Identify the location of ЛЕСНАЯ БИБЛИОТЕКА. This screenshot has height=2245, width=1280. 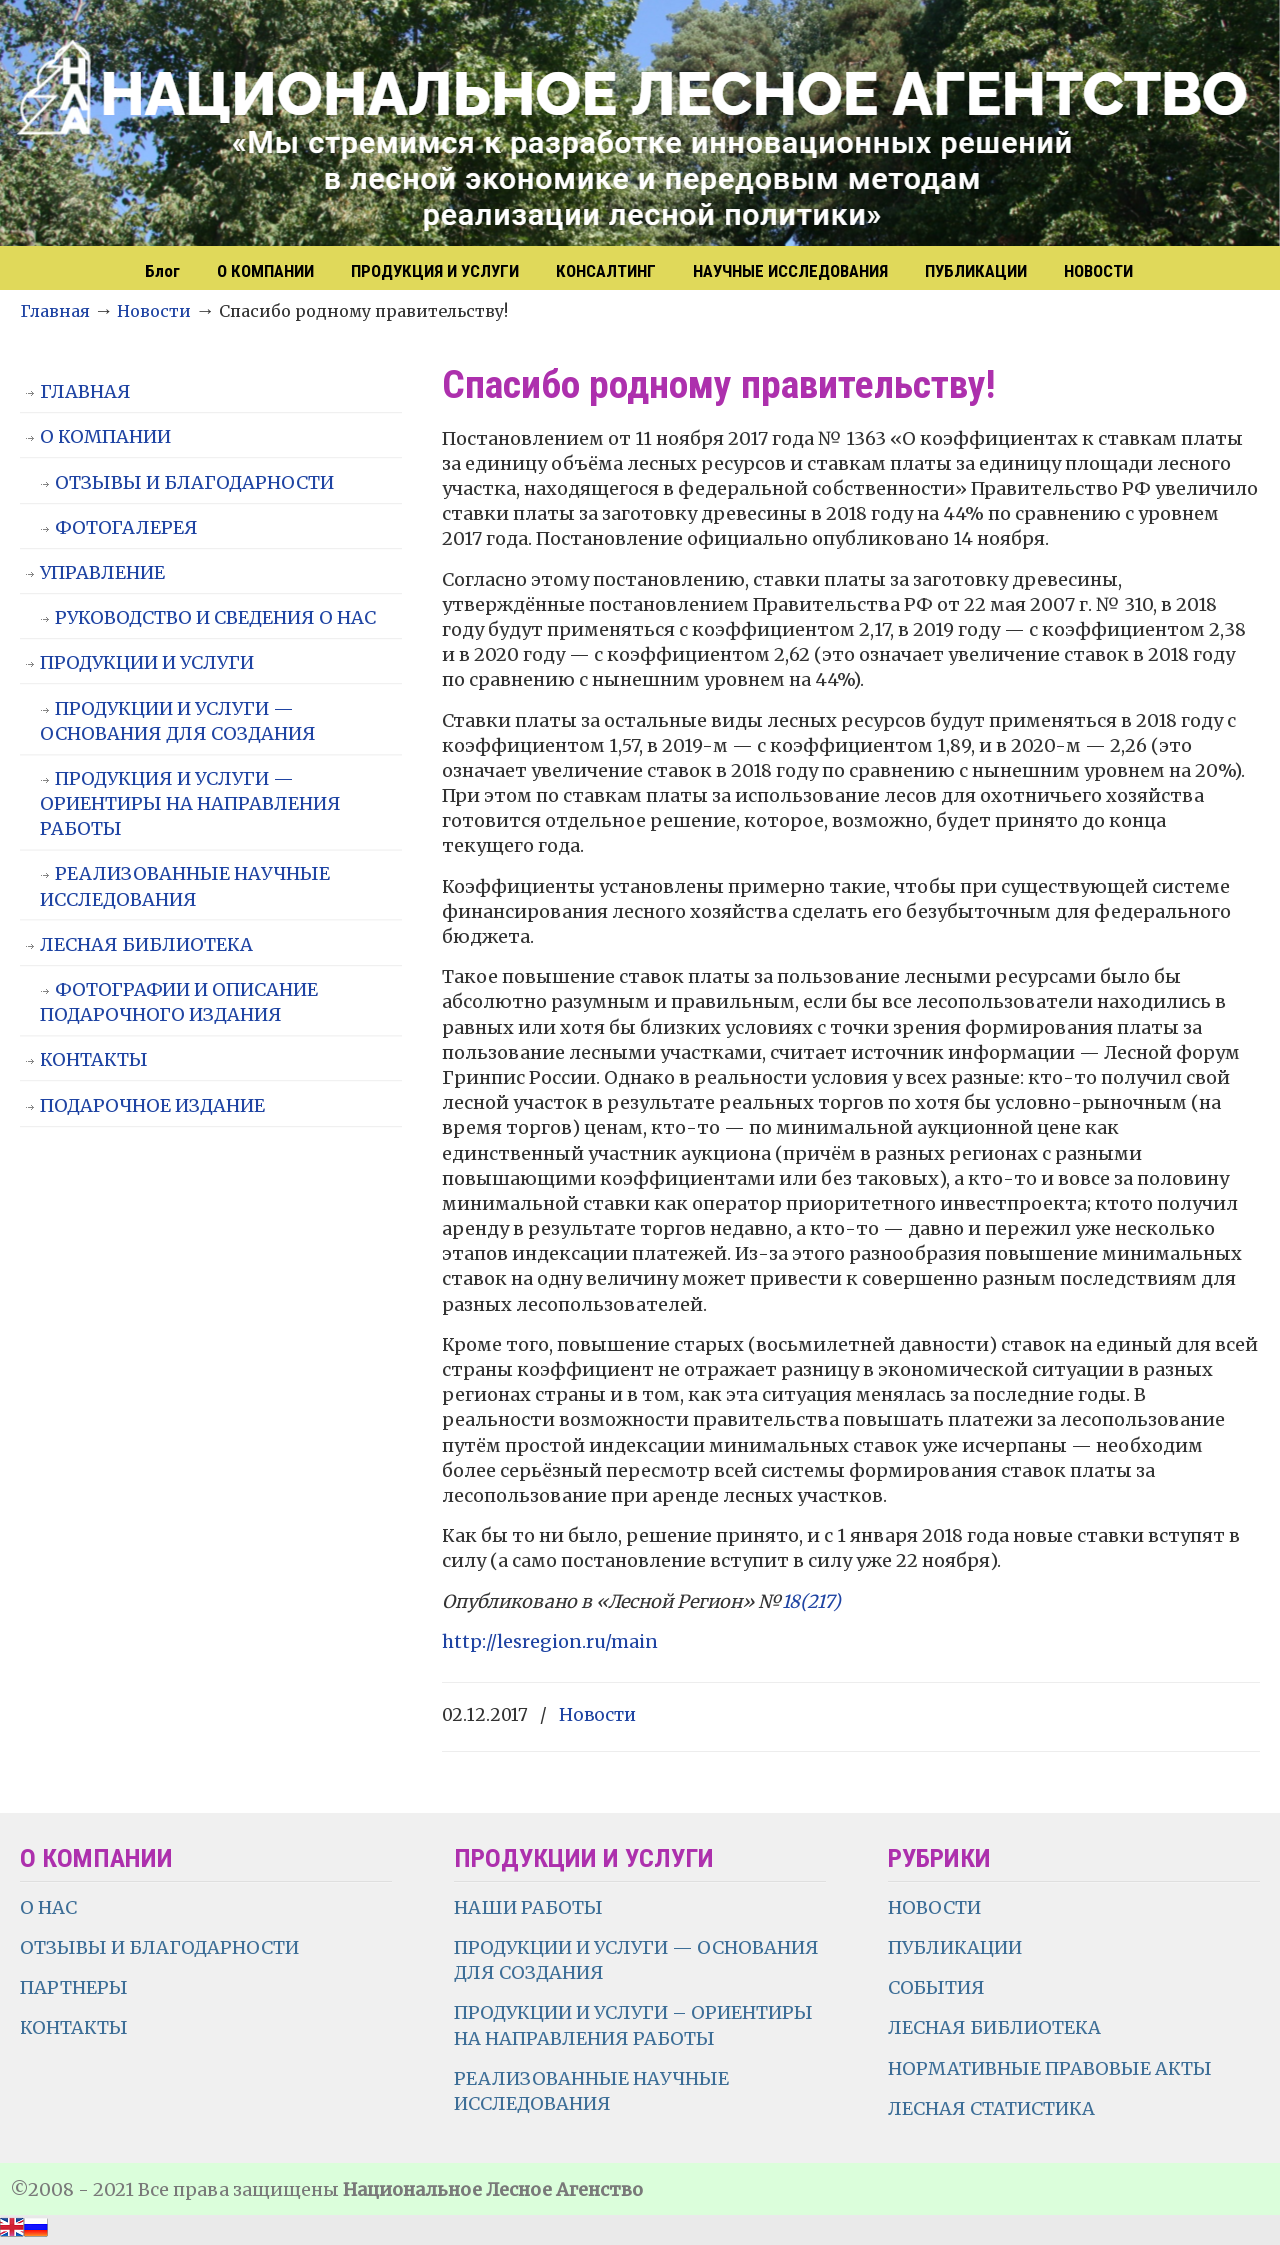
(146, 944).